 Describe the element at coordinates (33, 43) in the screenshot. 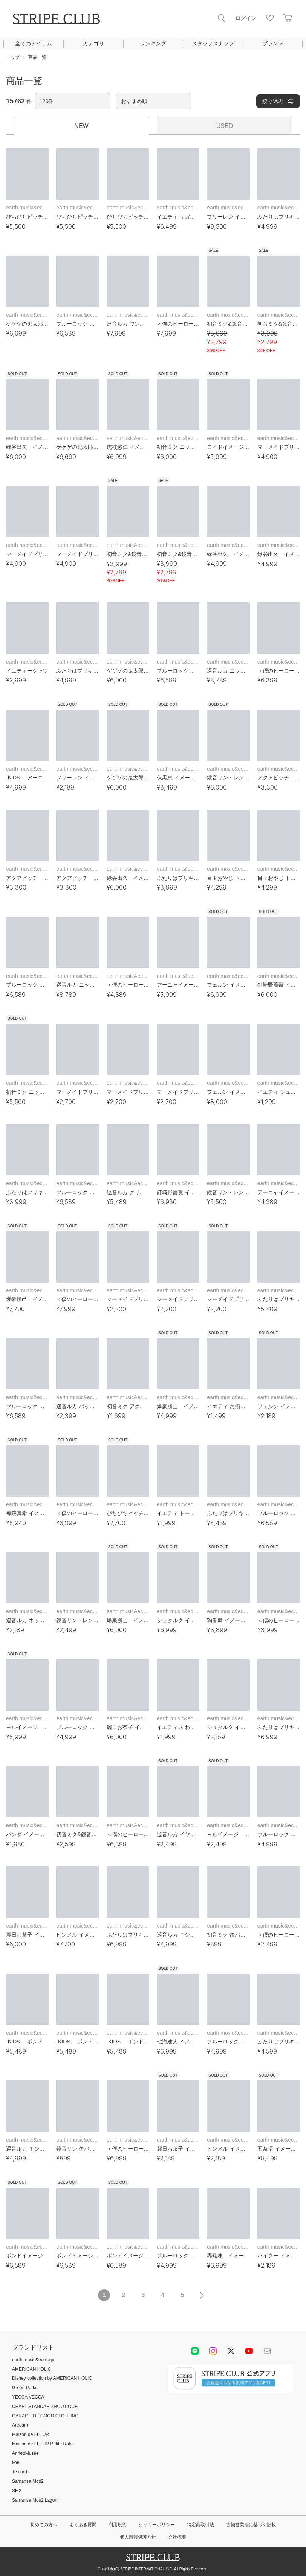

I see `全てのアイテム` at that location.